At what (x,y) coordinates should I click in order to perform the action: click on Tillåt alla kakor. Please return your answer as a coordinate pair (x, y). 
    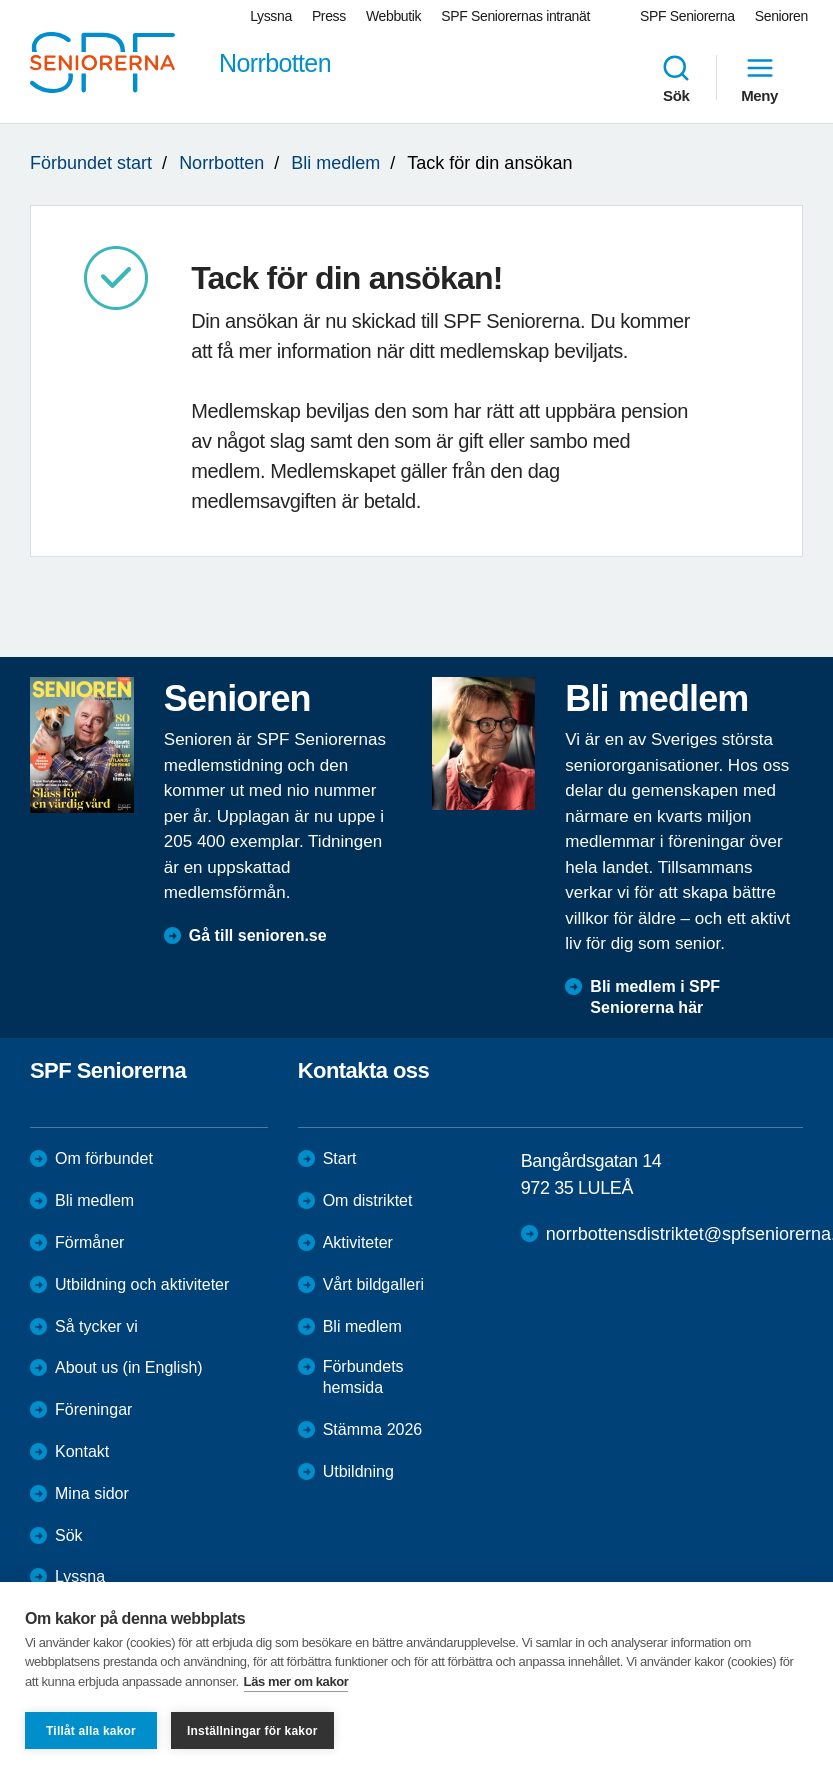
    Looking at the image, I should click on (91, 1731).